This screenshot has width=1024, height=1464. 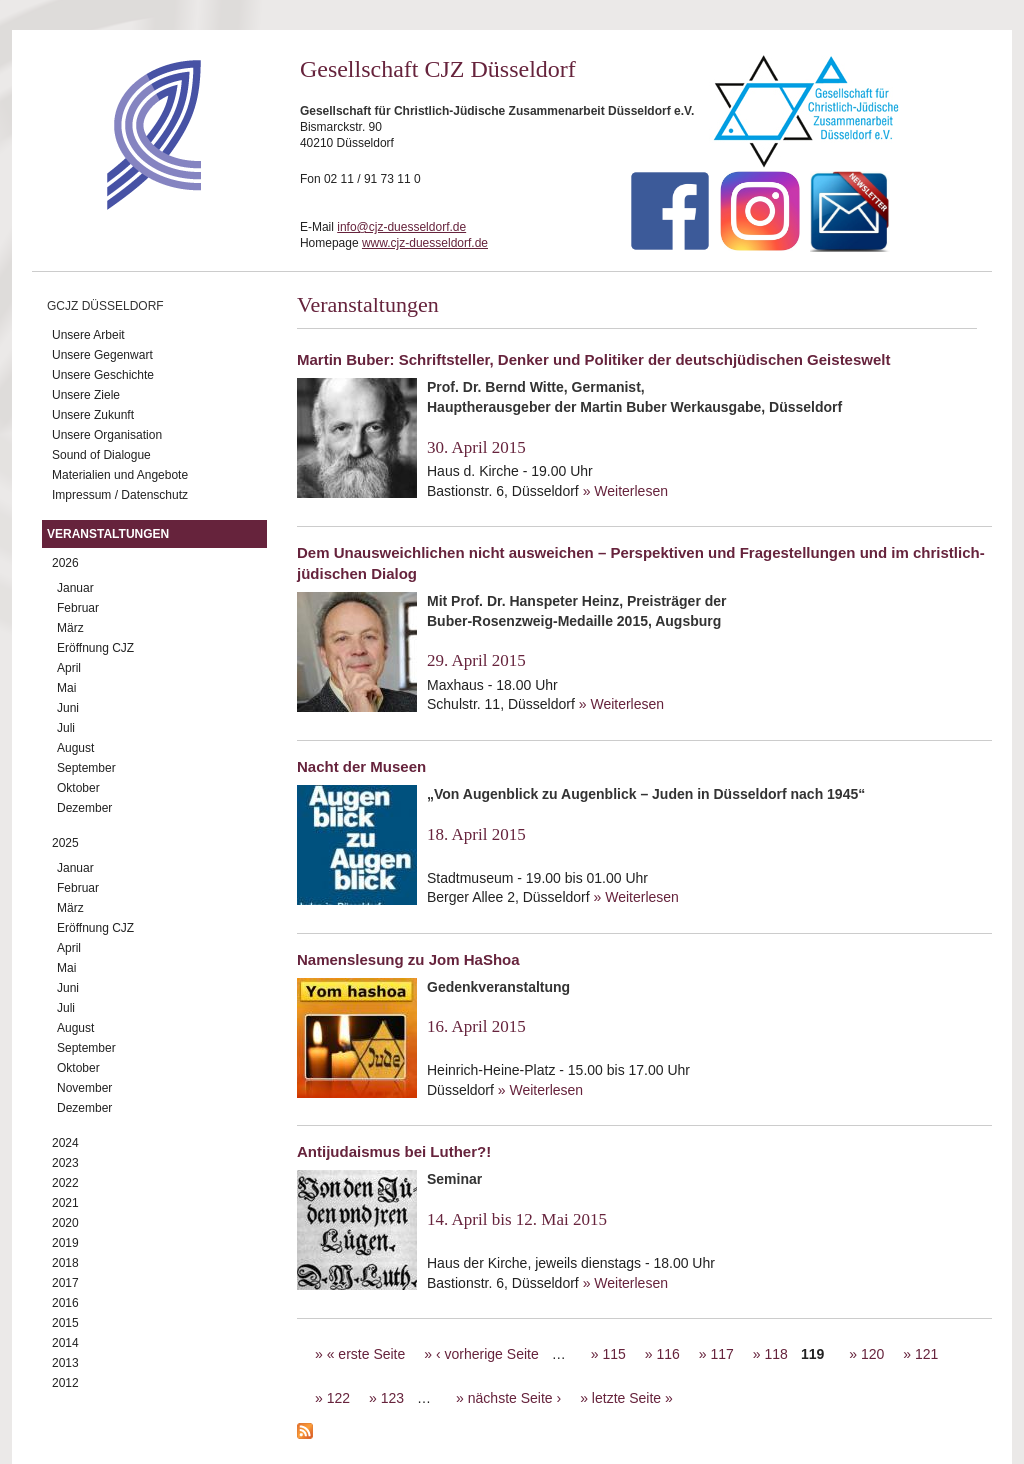 What do you see at coordinates (65, 1343) in the screenshot?
I see `2014` at bounding box center [65, 1343].